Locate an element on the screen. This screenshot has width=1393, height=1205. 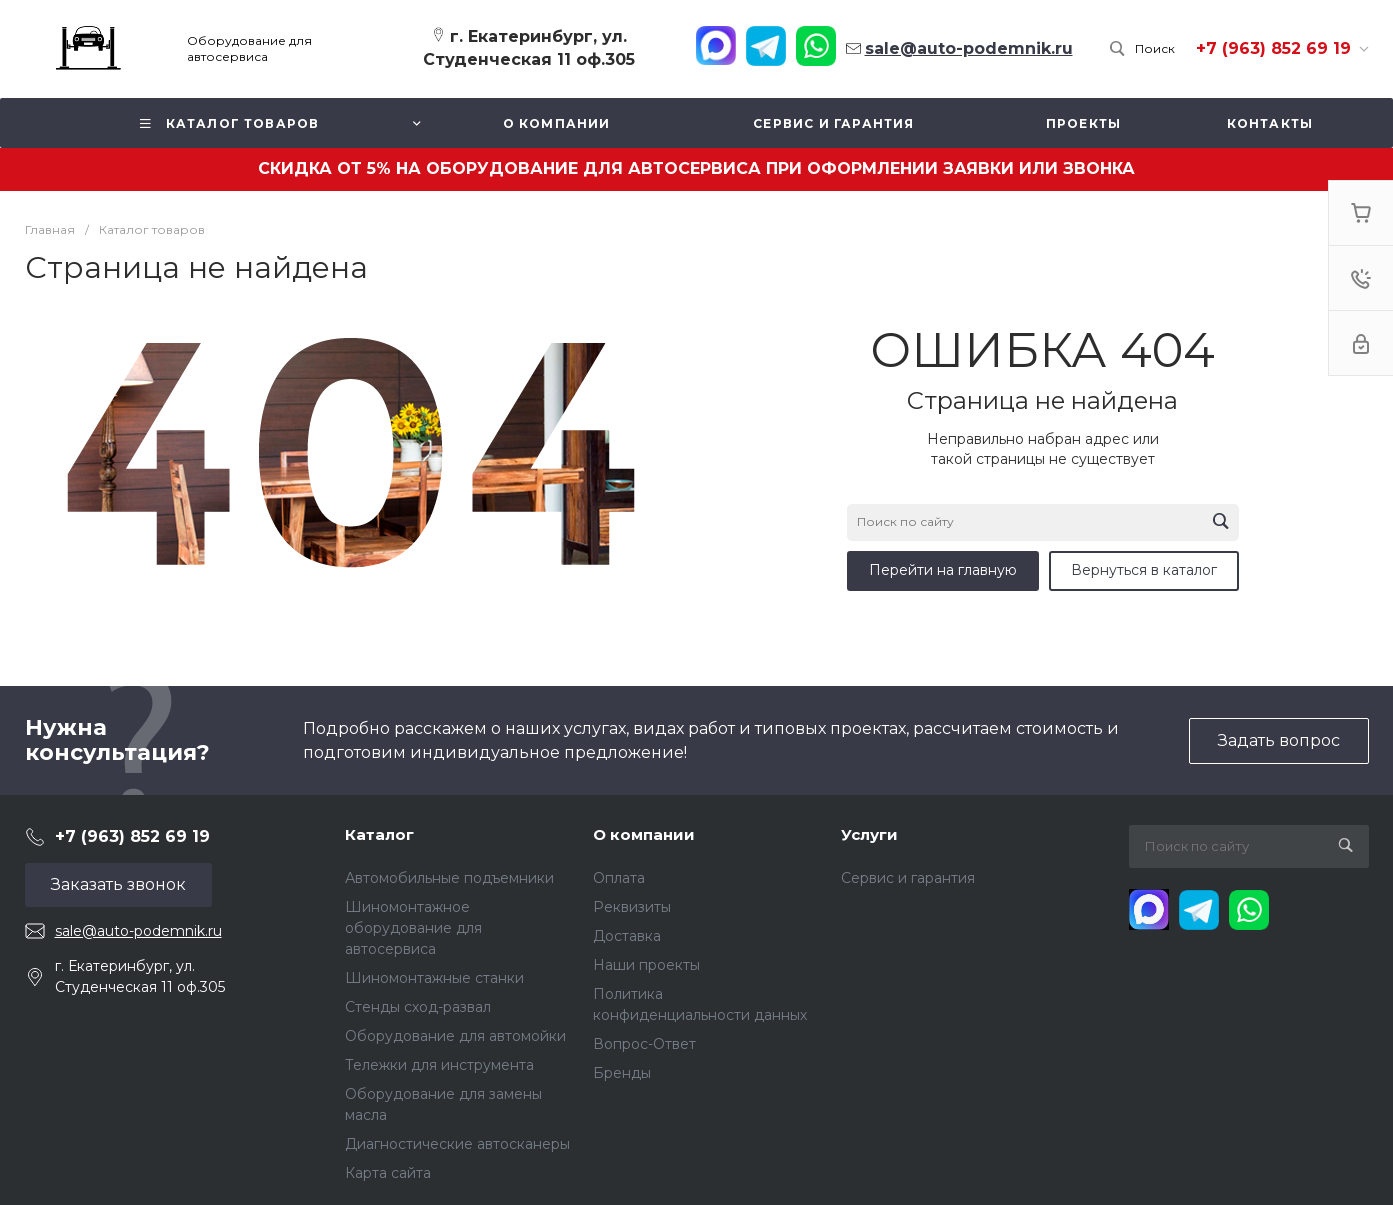
Диагностические автосканеры is located at coordinates (457, 1144).